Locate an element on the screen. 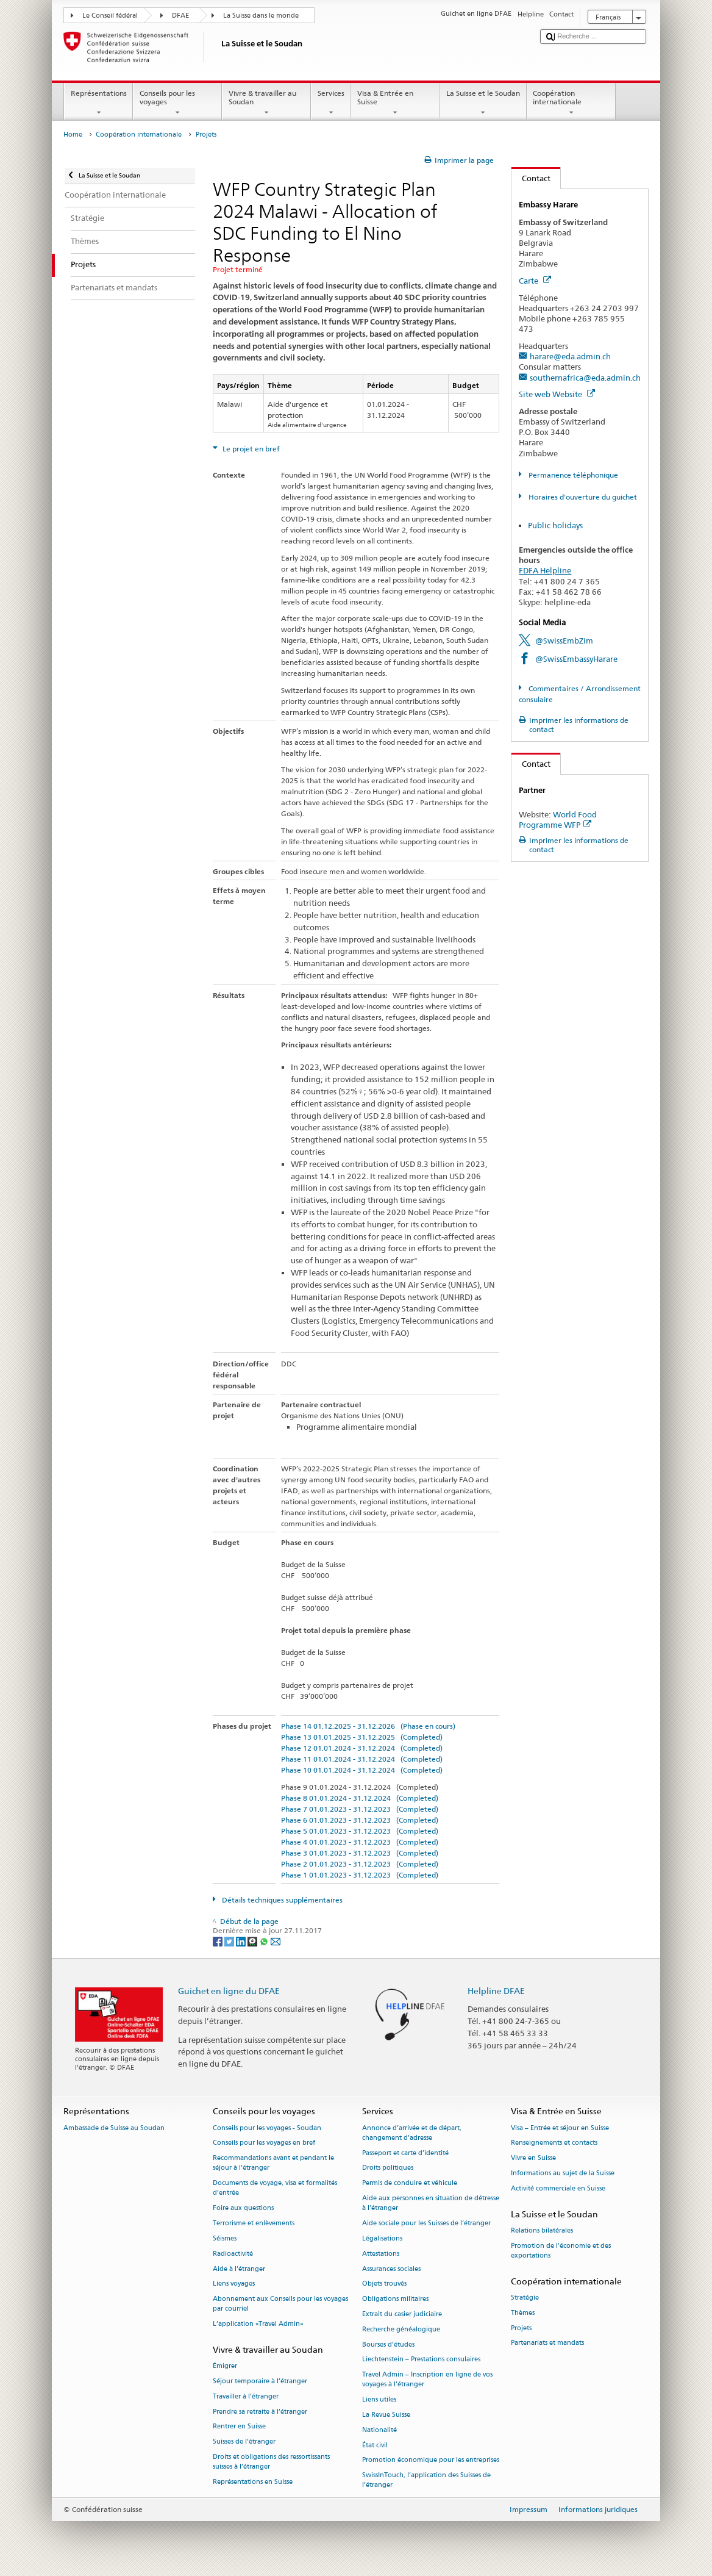  Recherche généalogique is located at coordinates (401, 2329).